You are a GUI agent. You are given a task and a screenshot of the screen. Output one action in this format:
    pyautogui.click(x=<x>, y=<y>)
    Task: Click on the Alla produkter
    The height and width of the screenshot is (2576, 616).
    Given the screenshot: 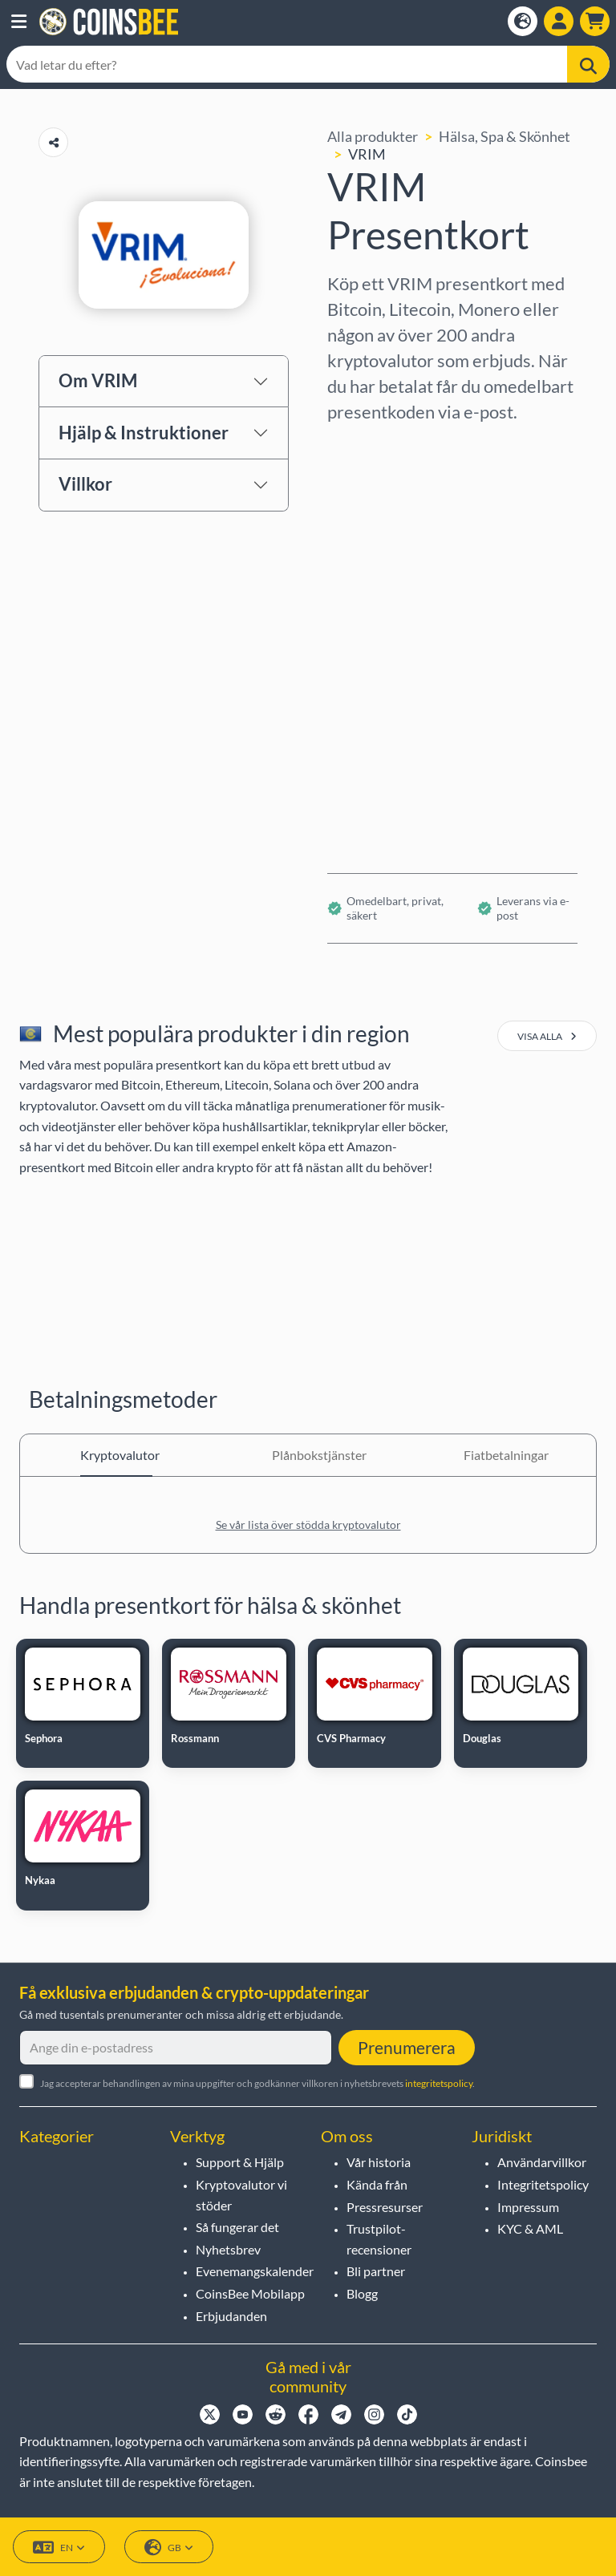 What is the action you would take?
    pyautogui.click(x=372, y=136)
    